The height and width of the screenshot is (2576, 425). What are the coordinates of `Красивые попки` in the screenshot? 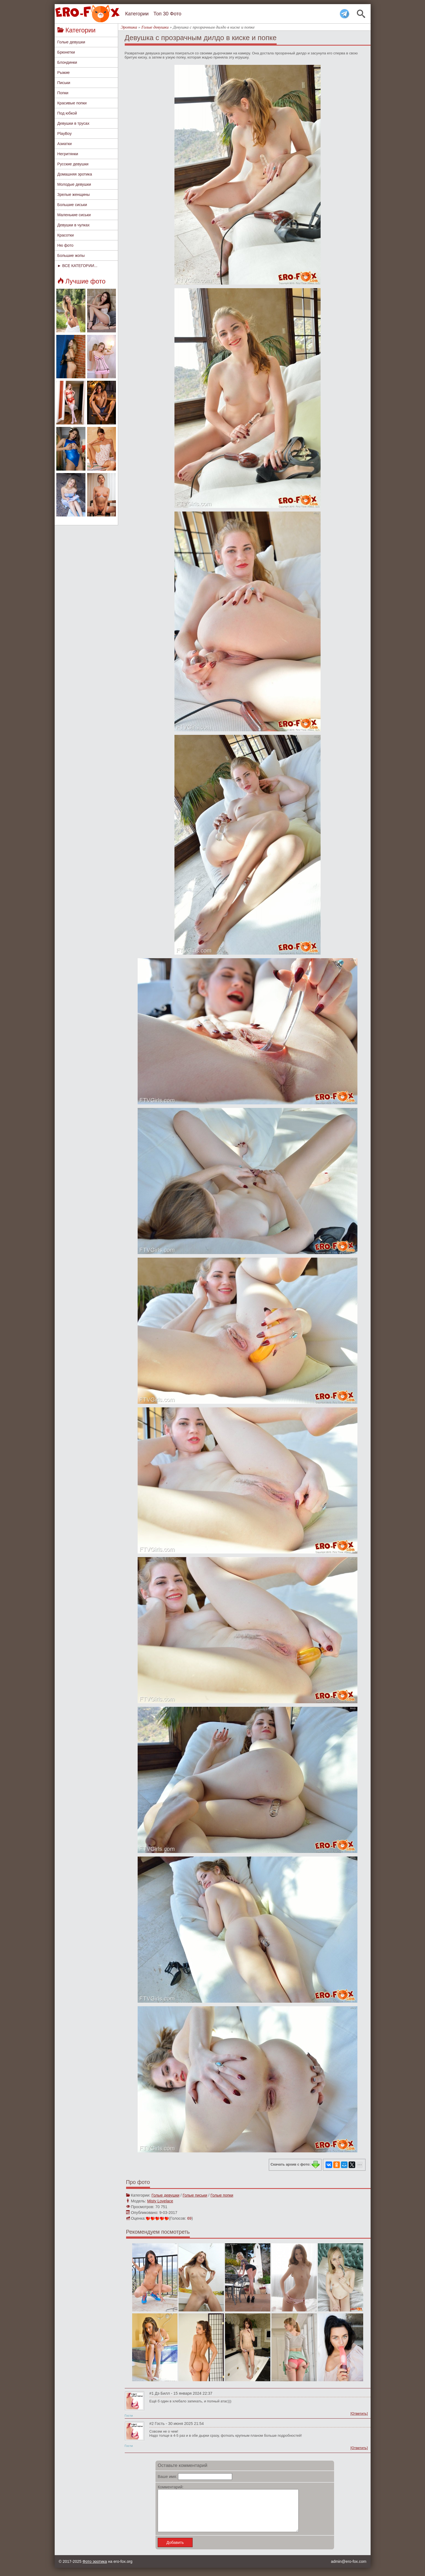 It's located at (72, 103).